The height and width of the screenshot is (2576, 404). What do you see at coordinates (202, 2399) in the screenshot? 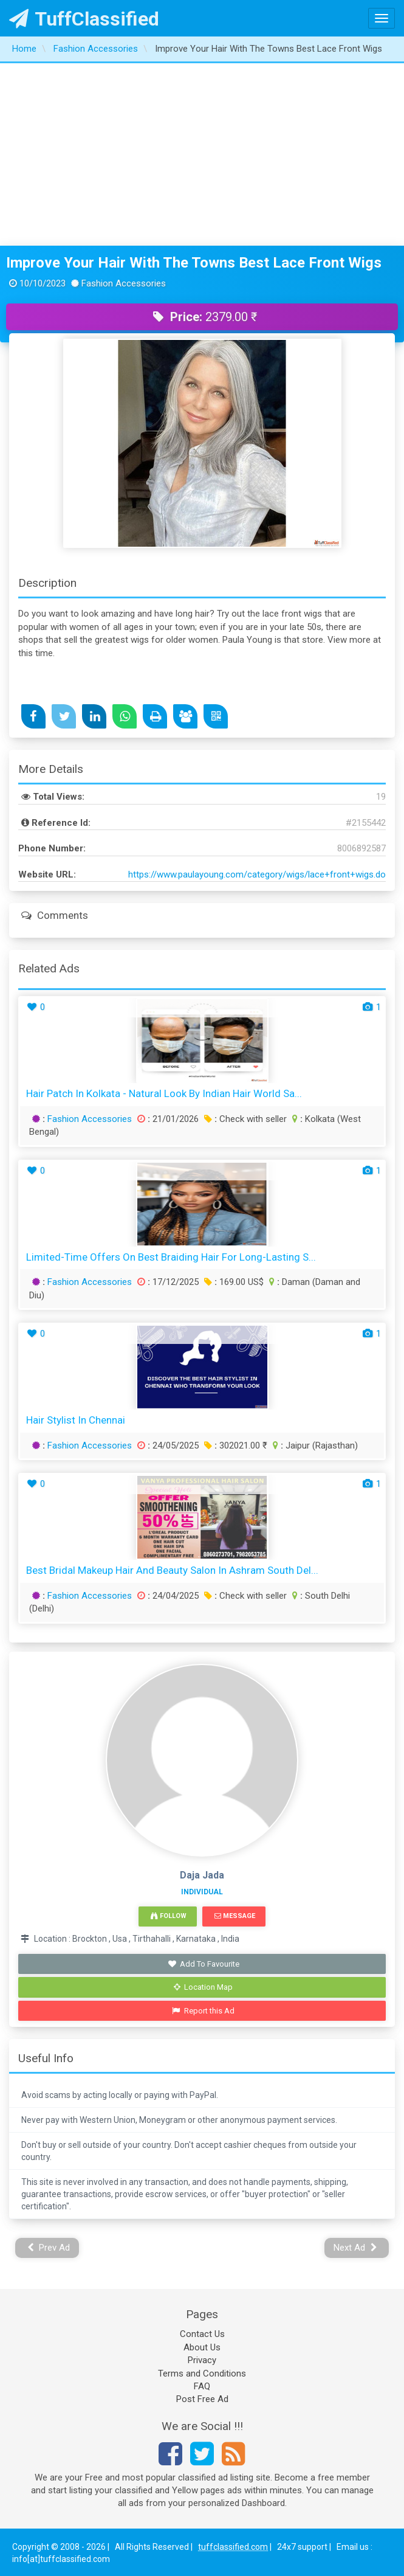
I see `Post Free Ad` at bounding box center [202, 2399].